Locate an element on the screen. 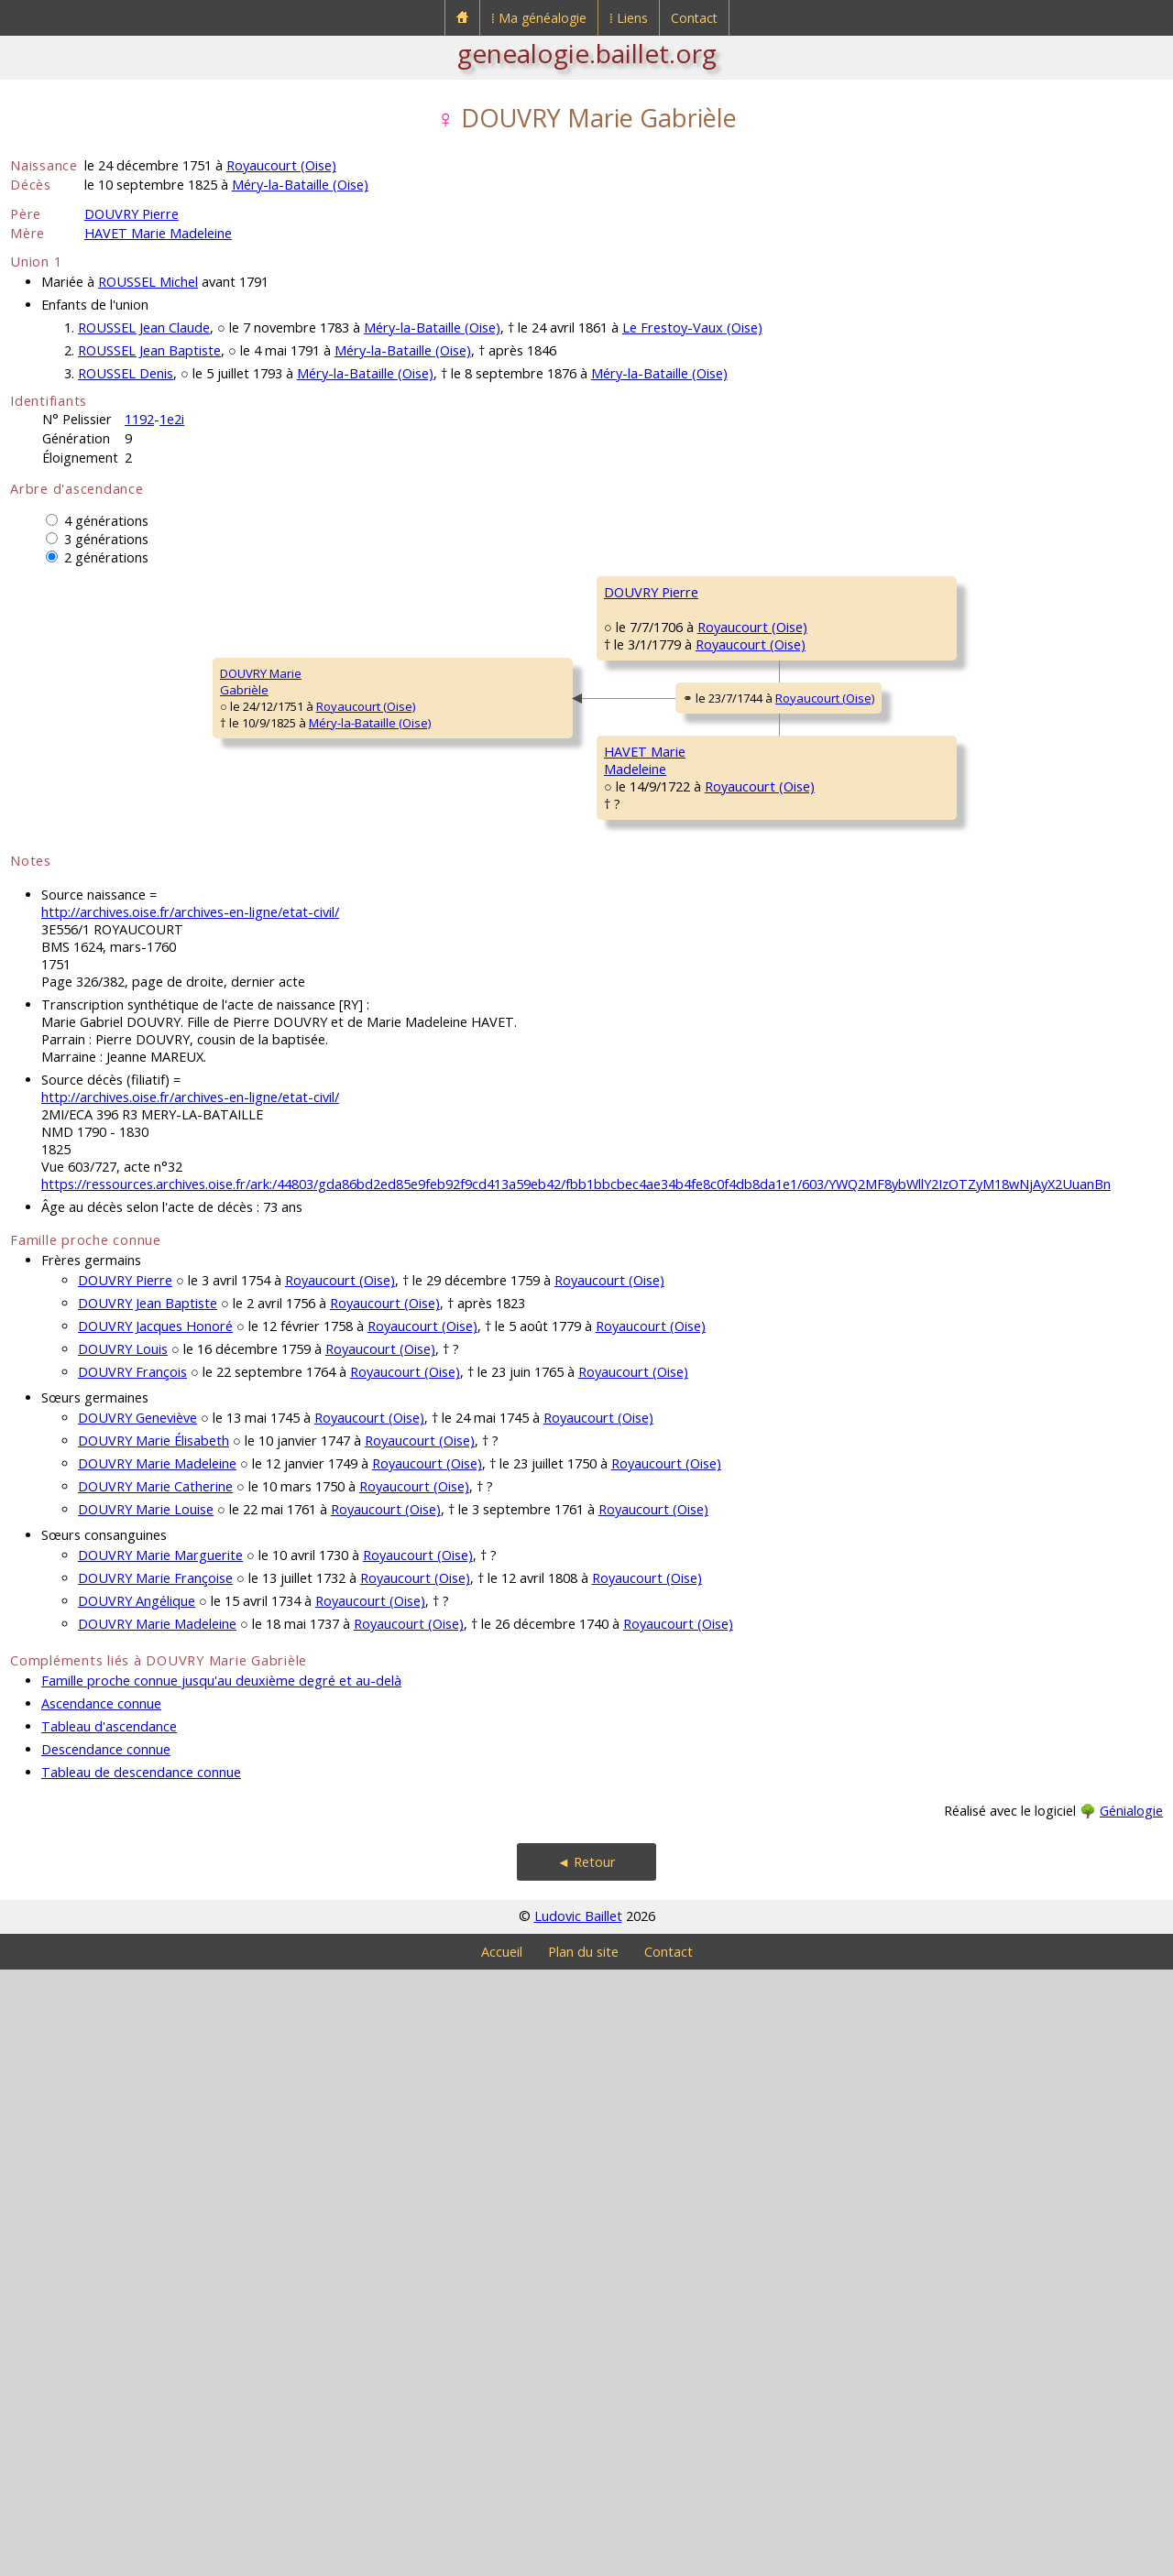 The width and height of the screenshot is (1173, 2576). HAVET Charles is located at coordinates (644, 1086).